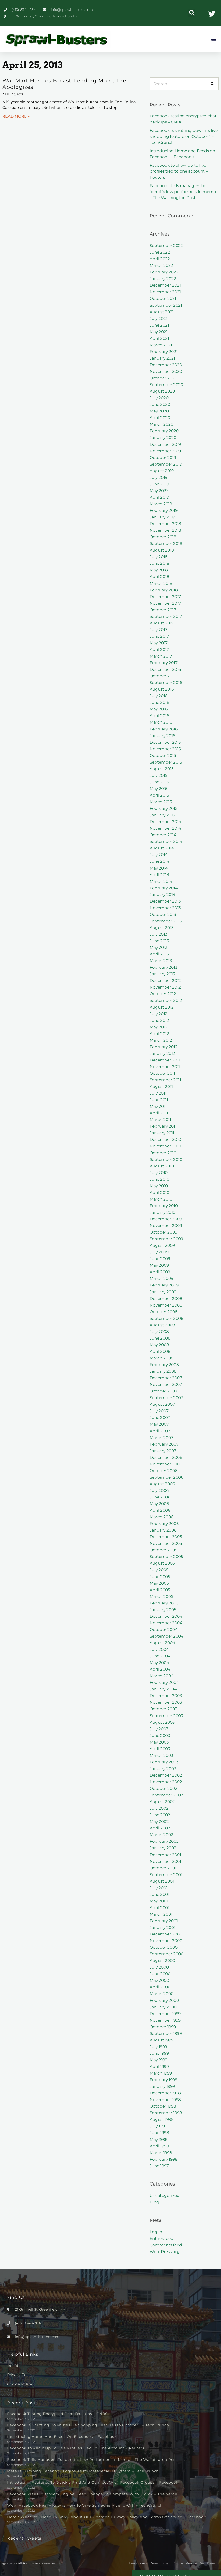  I want to click on February 2016, so click(164, 729).